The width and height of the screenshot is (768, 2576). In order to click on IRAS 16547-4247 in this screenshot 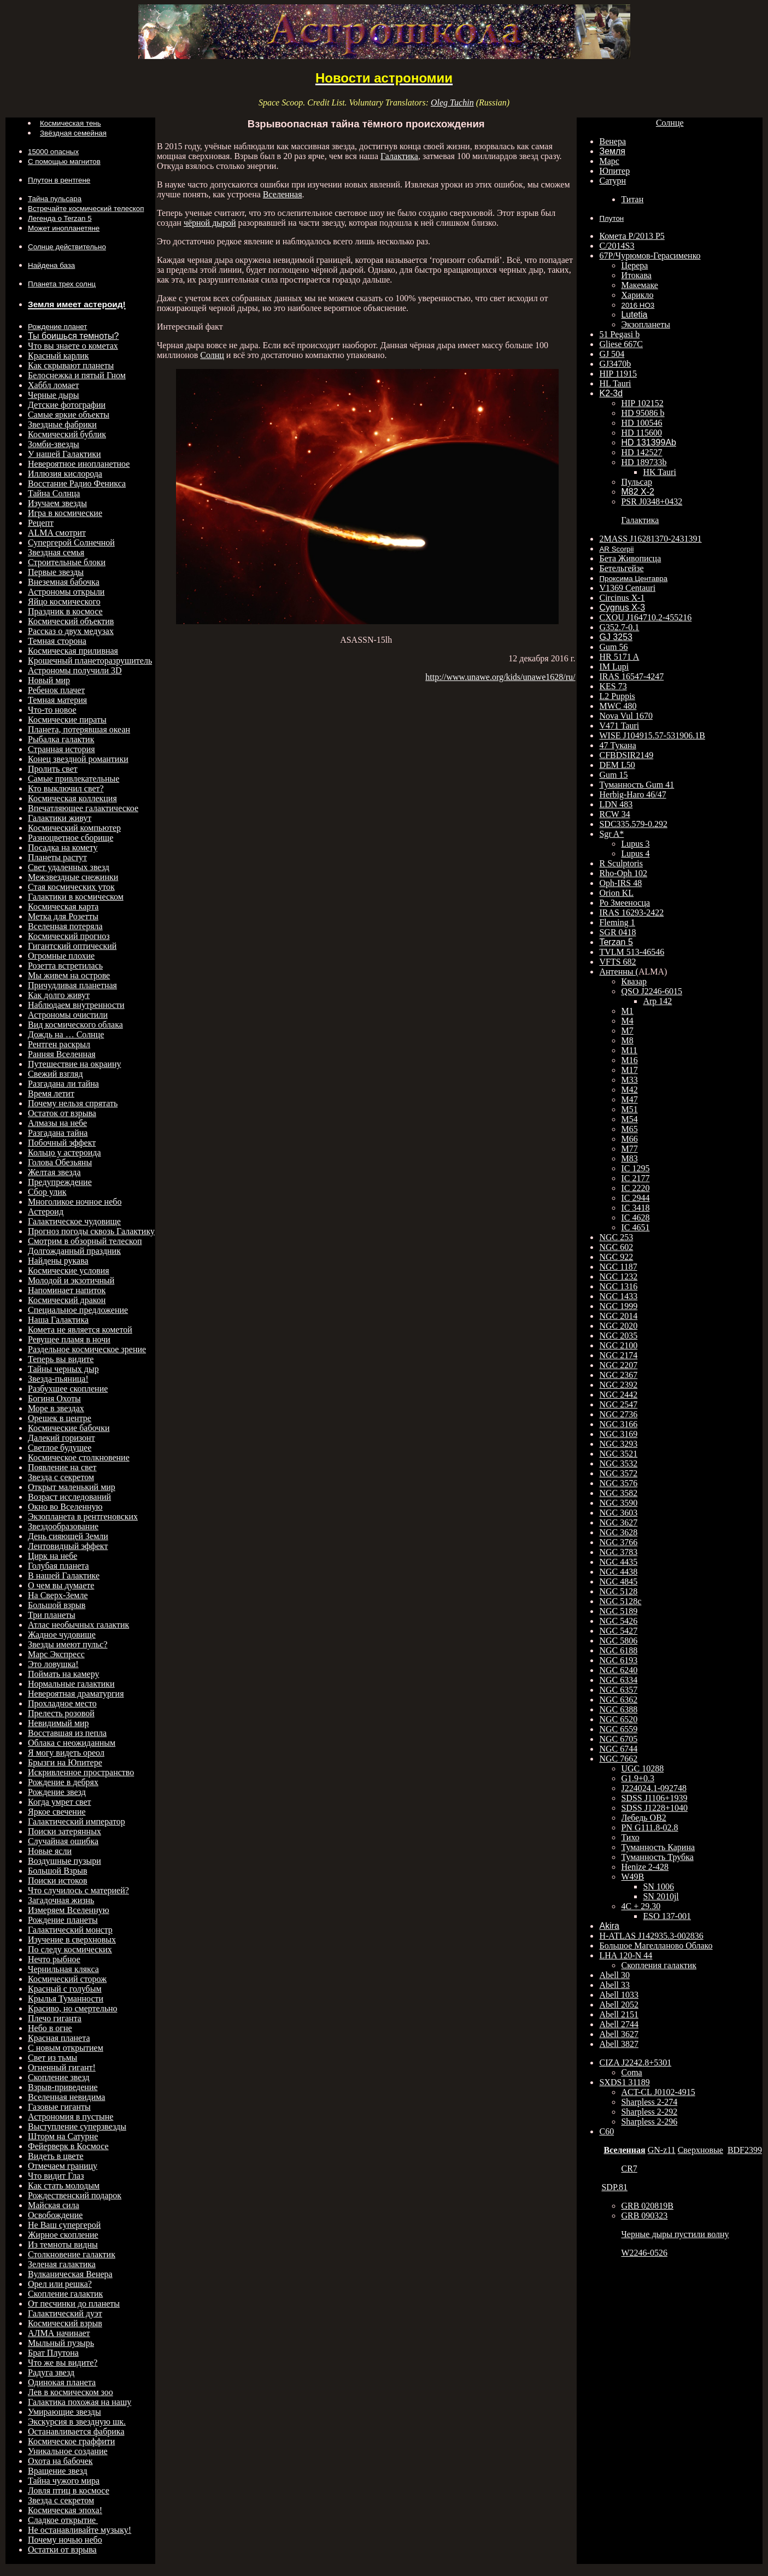, I will do `click(631, 676)`.